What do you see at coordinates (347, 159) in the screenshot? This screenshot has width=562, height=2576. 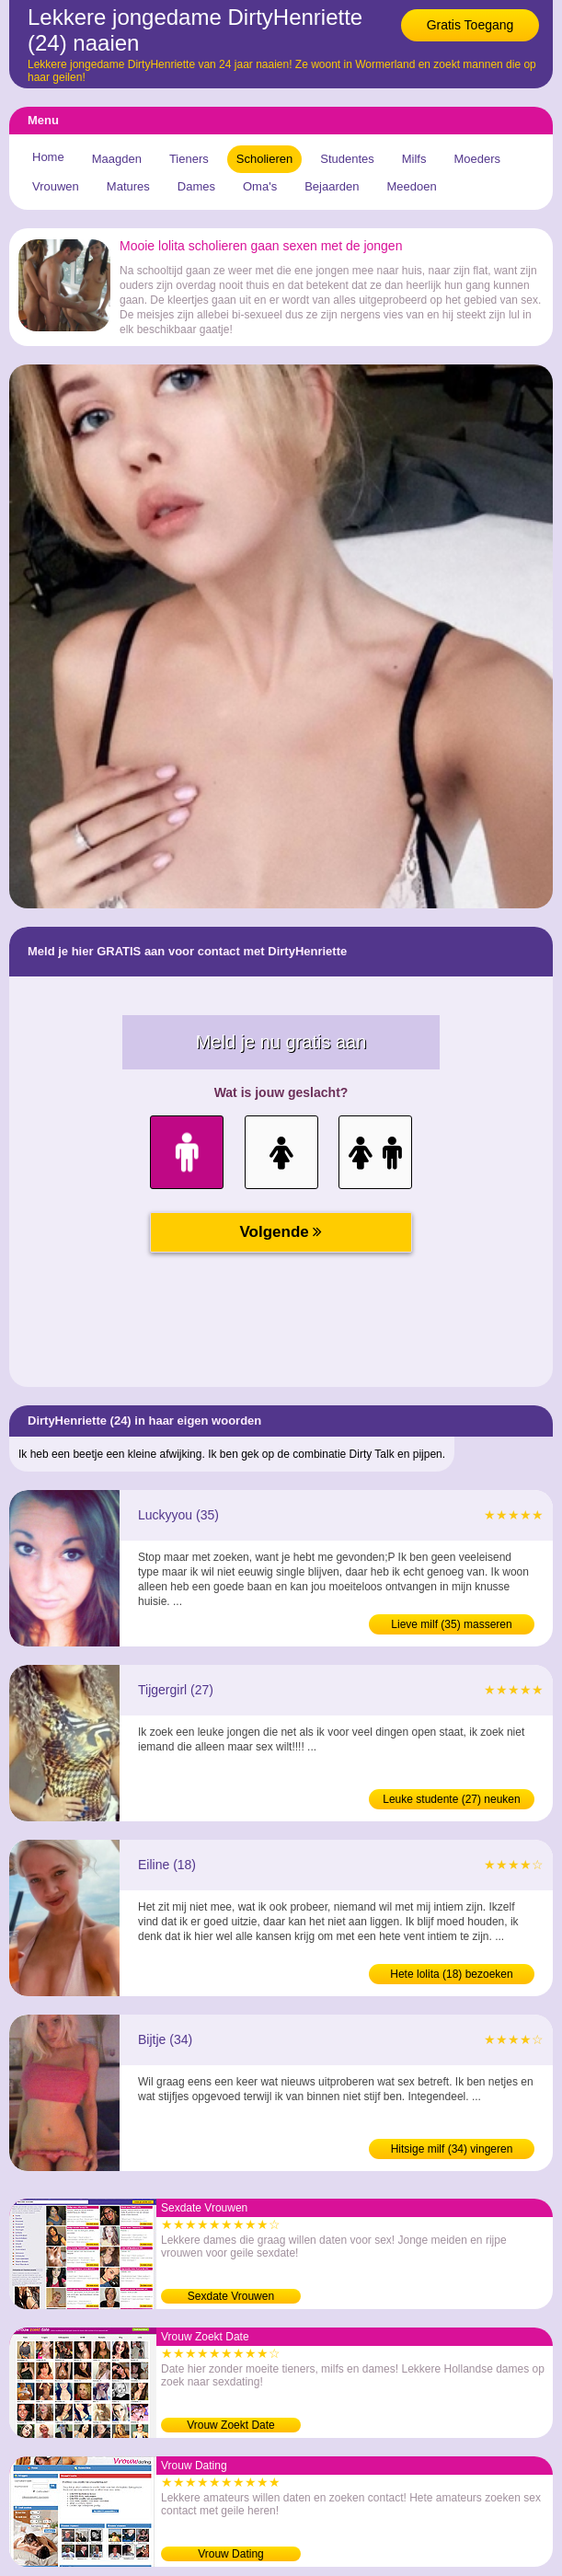 I see `Studentes` at bounding box center [347, 159].